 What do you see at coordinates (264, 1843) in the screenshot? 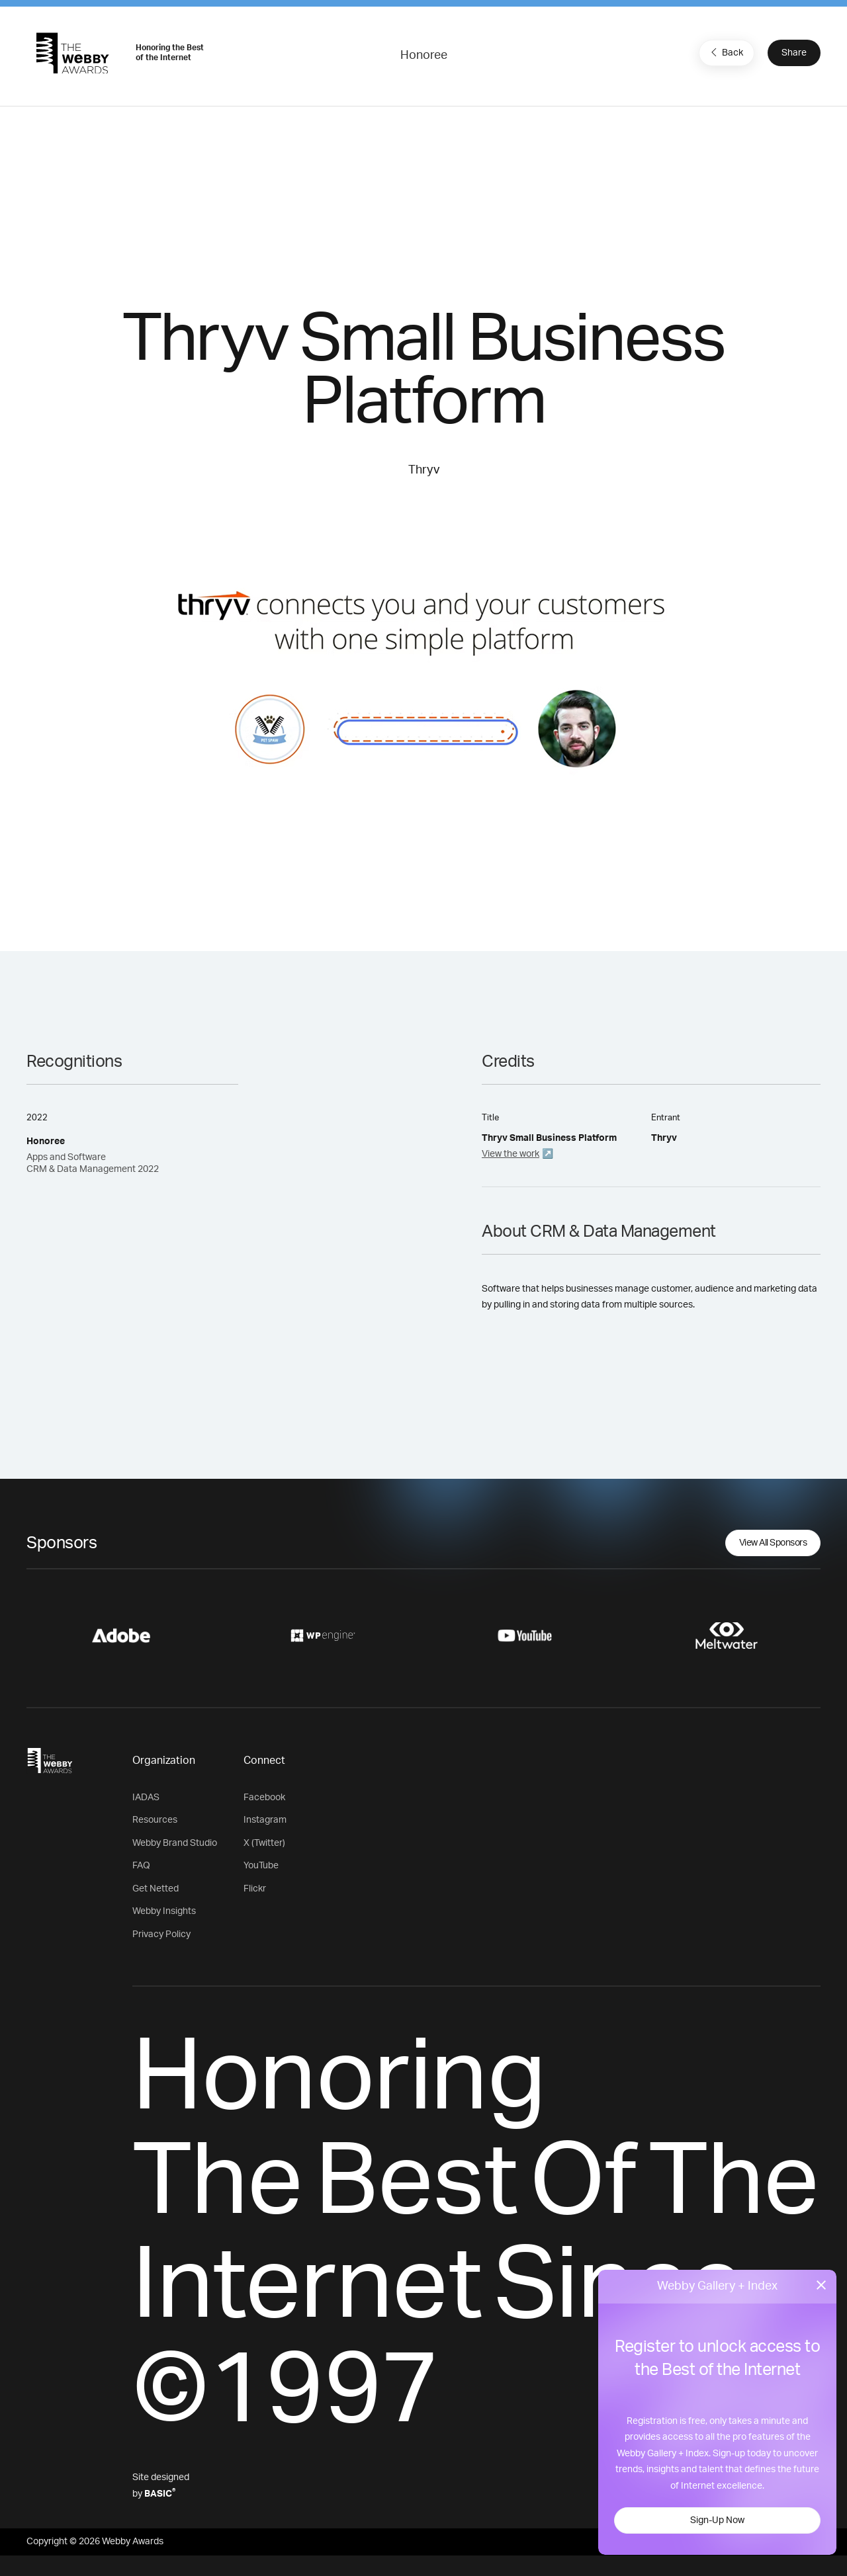
I see `X (Twitter)` at bounding box center [264, 1843].